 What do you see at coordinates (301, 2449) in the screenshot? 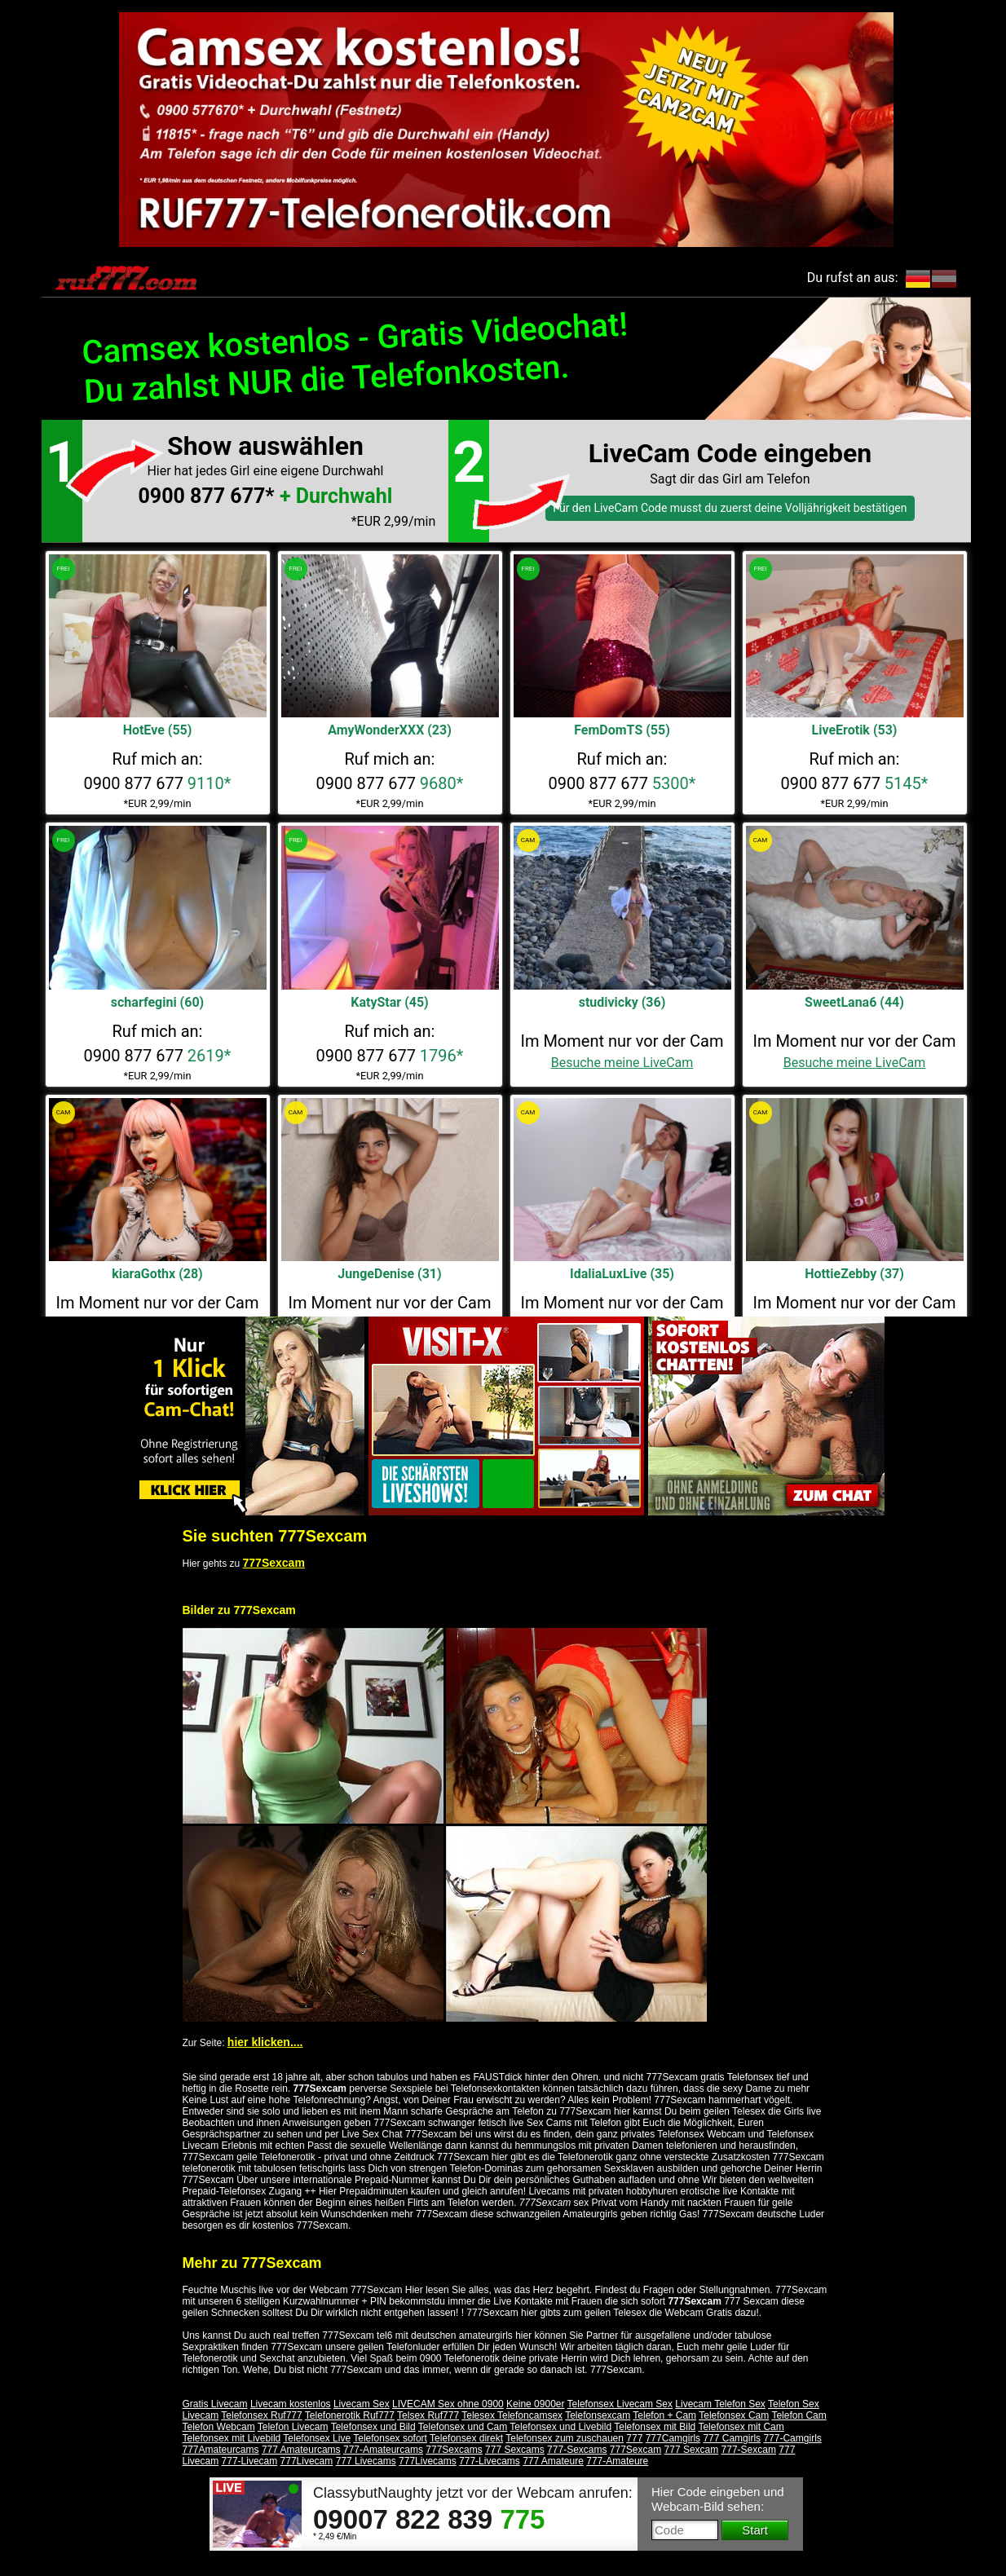
I see `777 Amateurcams` at bounding box center [301, 2449].